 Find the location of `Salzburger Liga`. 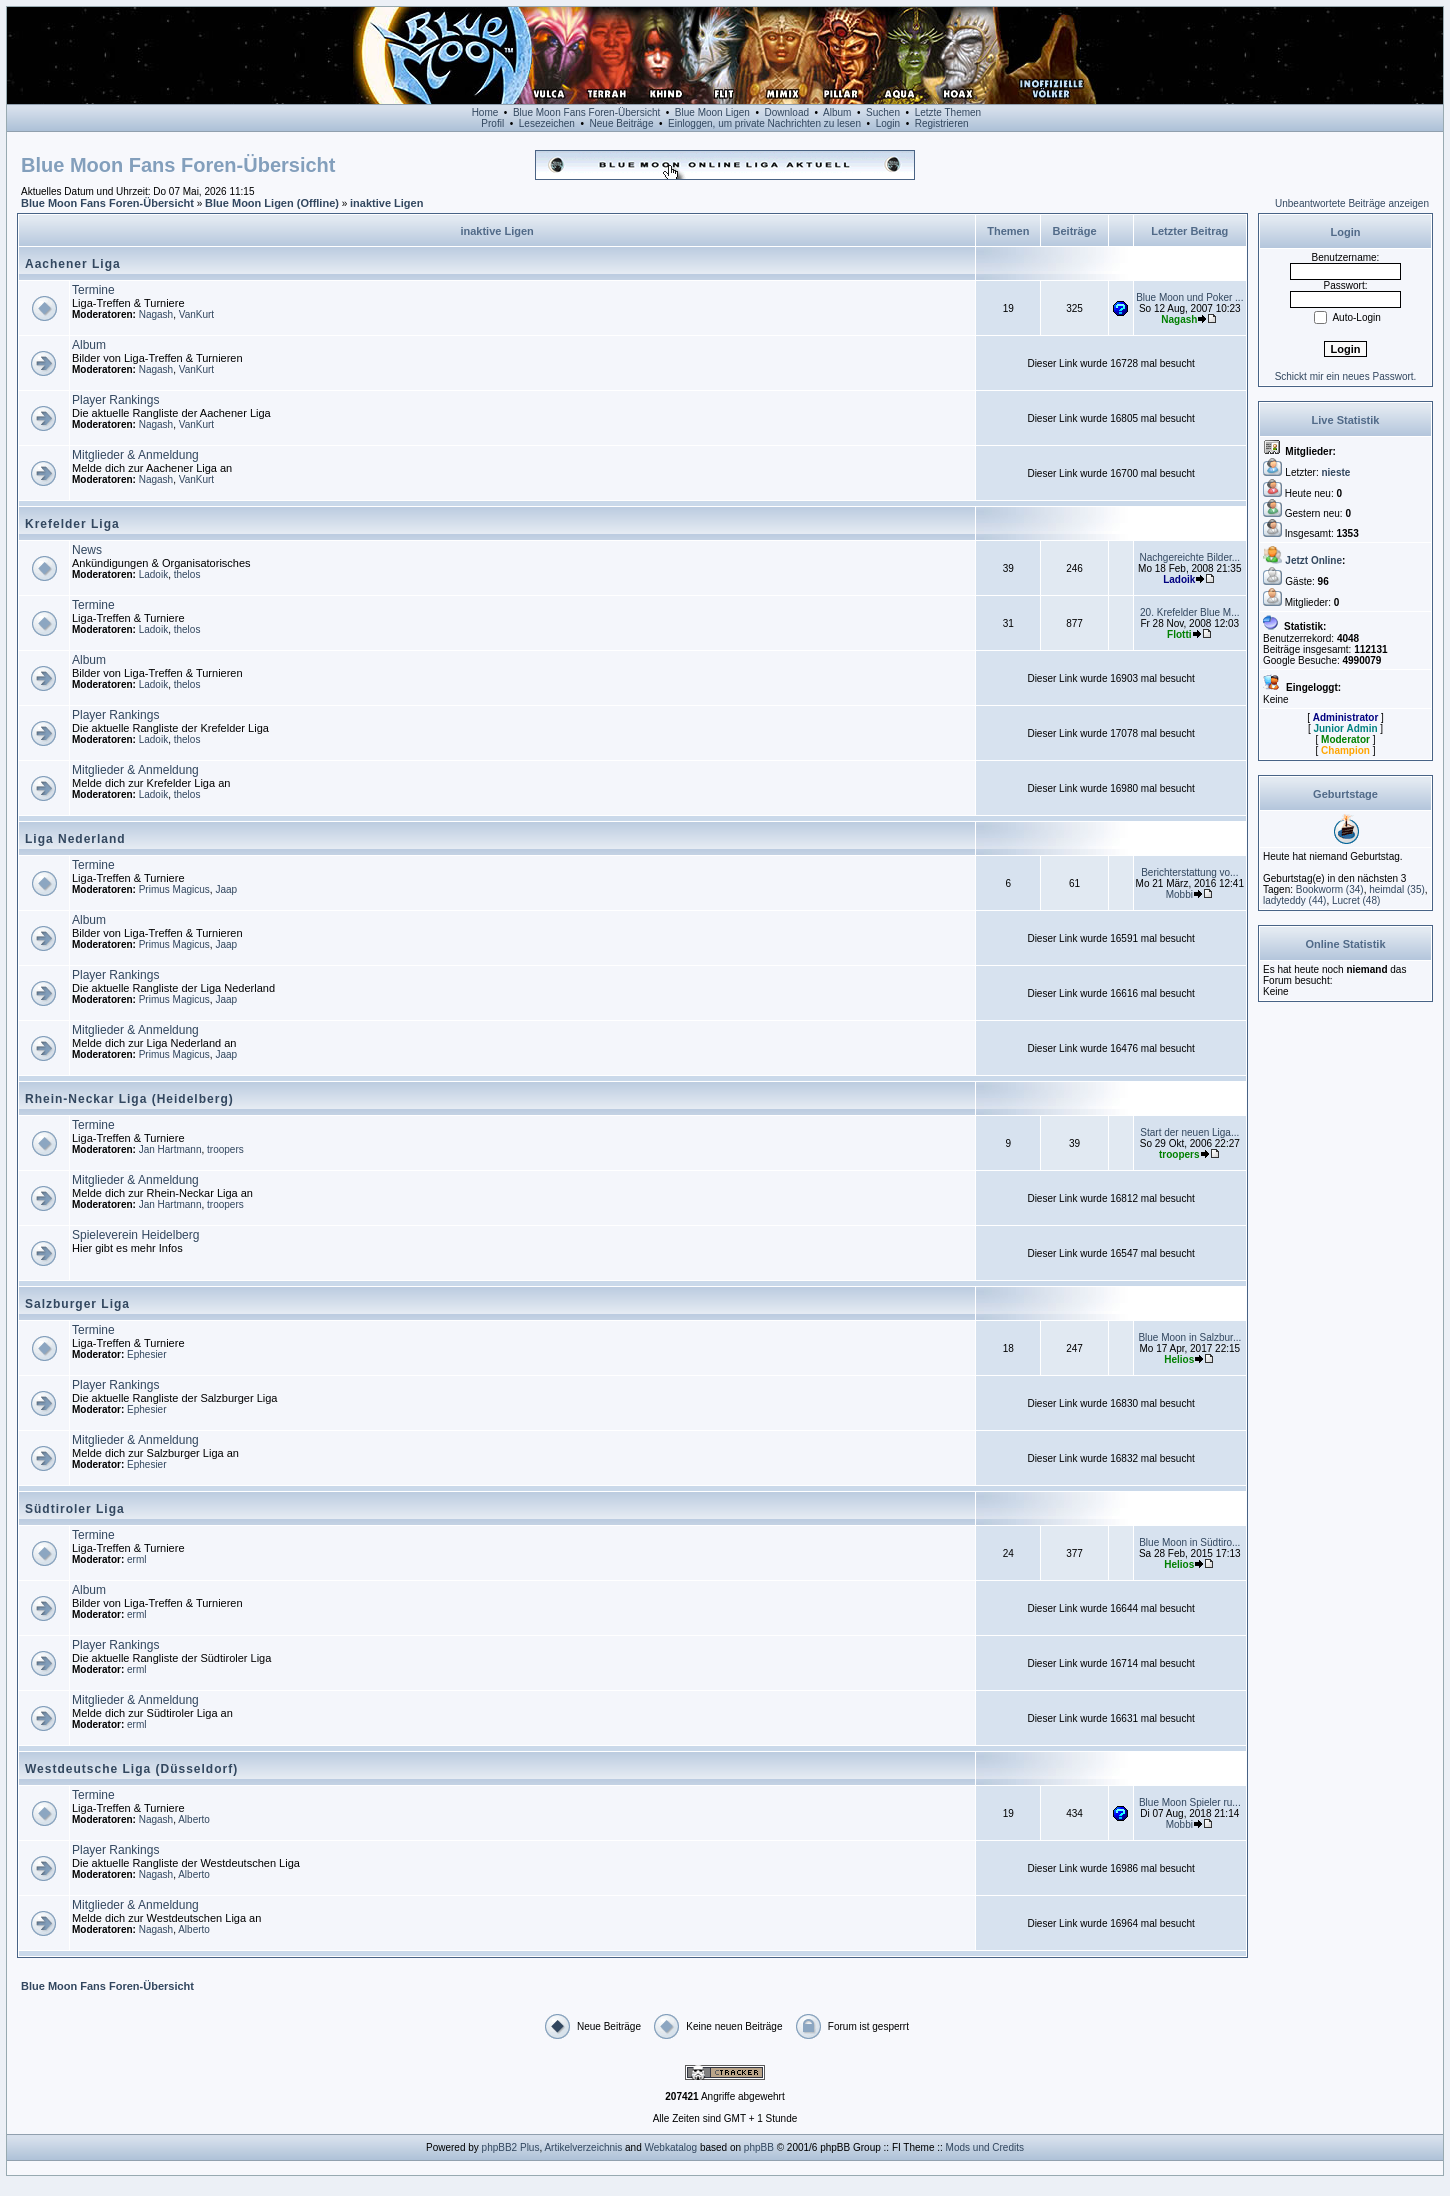

Salzburger Liga is located at coordinates (77, 1304).